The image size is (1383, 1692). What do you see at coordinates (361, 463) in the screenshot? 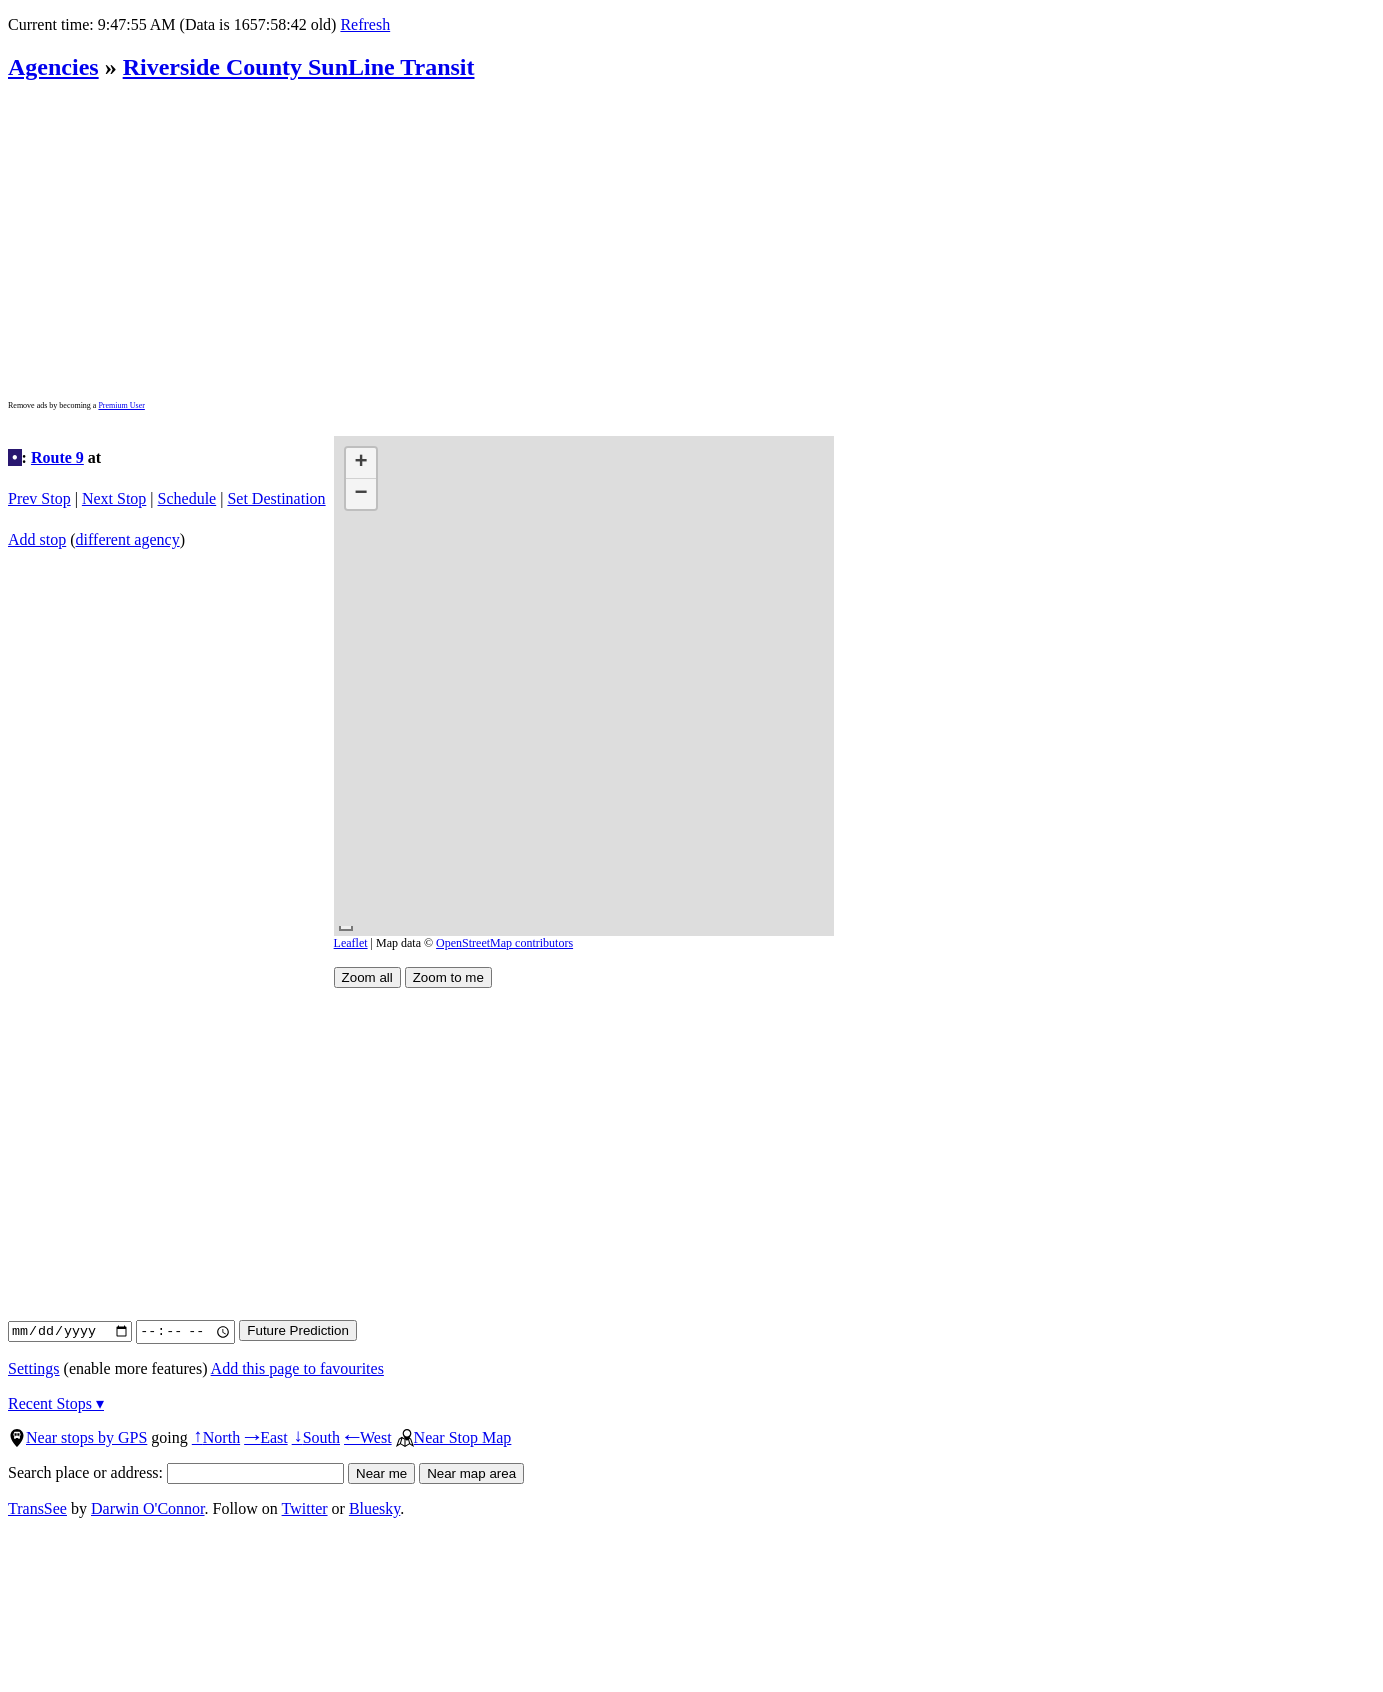
I see `[button]` at bounding box center [361, 463].